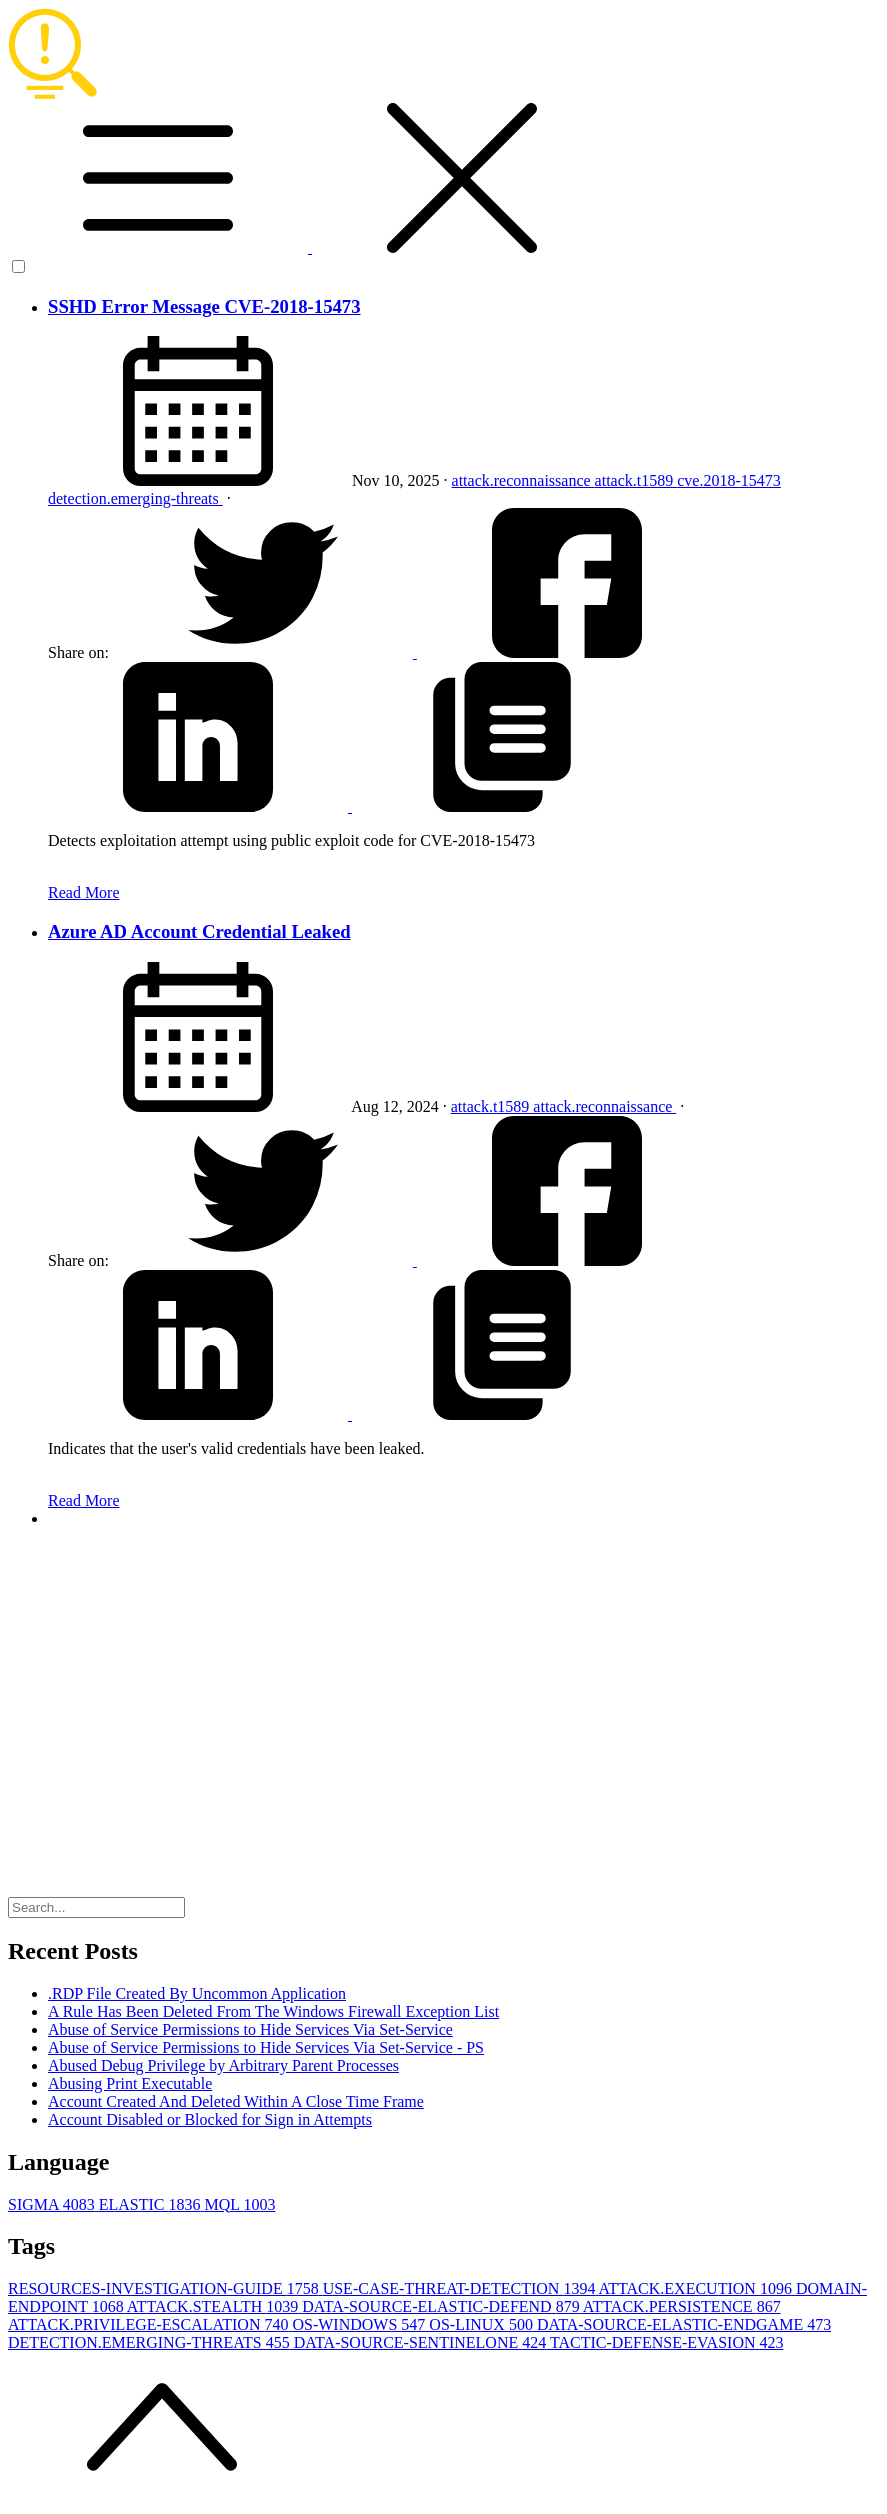 The height and width of the screenshot is (2514, 887). Describe the element at coordinates (239, 2204) in the screenshot. I see `MQL` at that location.